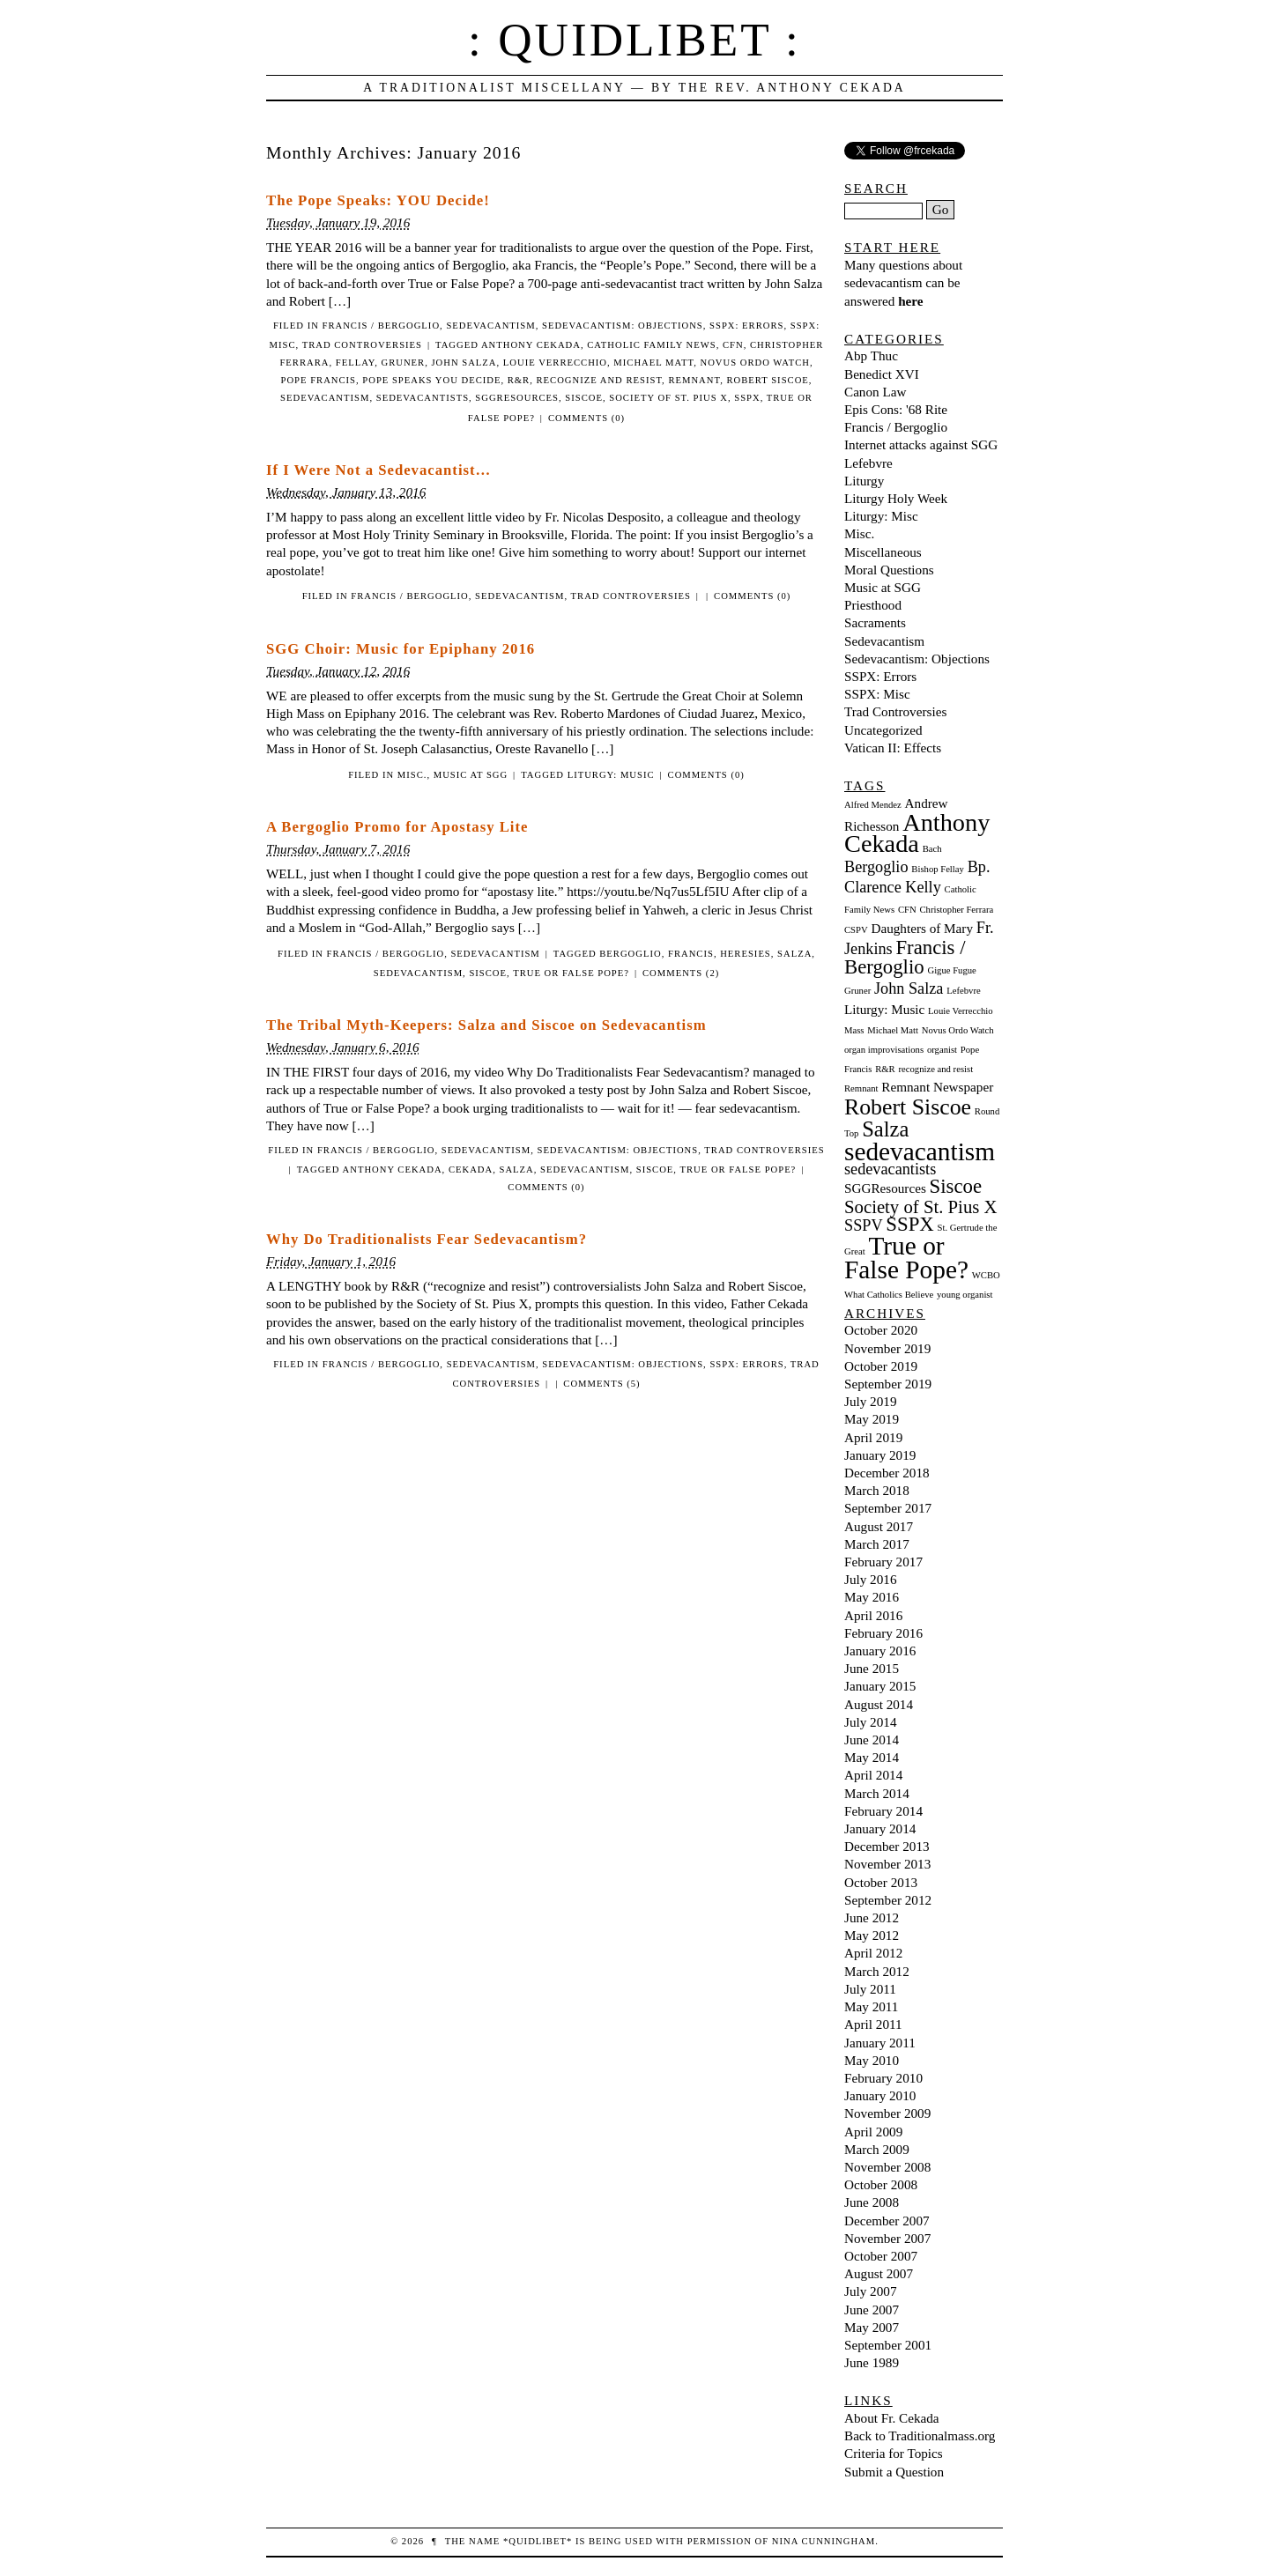  I want to click on Pope Speaks You Decide, so click(431, 380).